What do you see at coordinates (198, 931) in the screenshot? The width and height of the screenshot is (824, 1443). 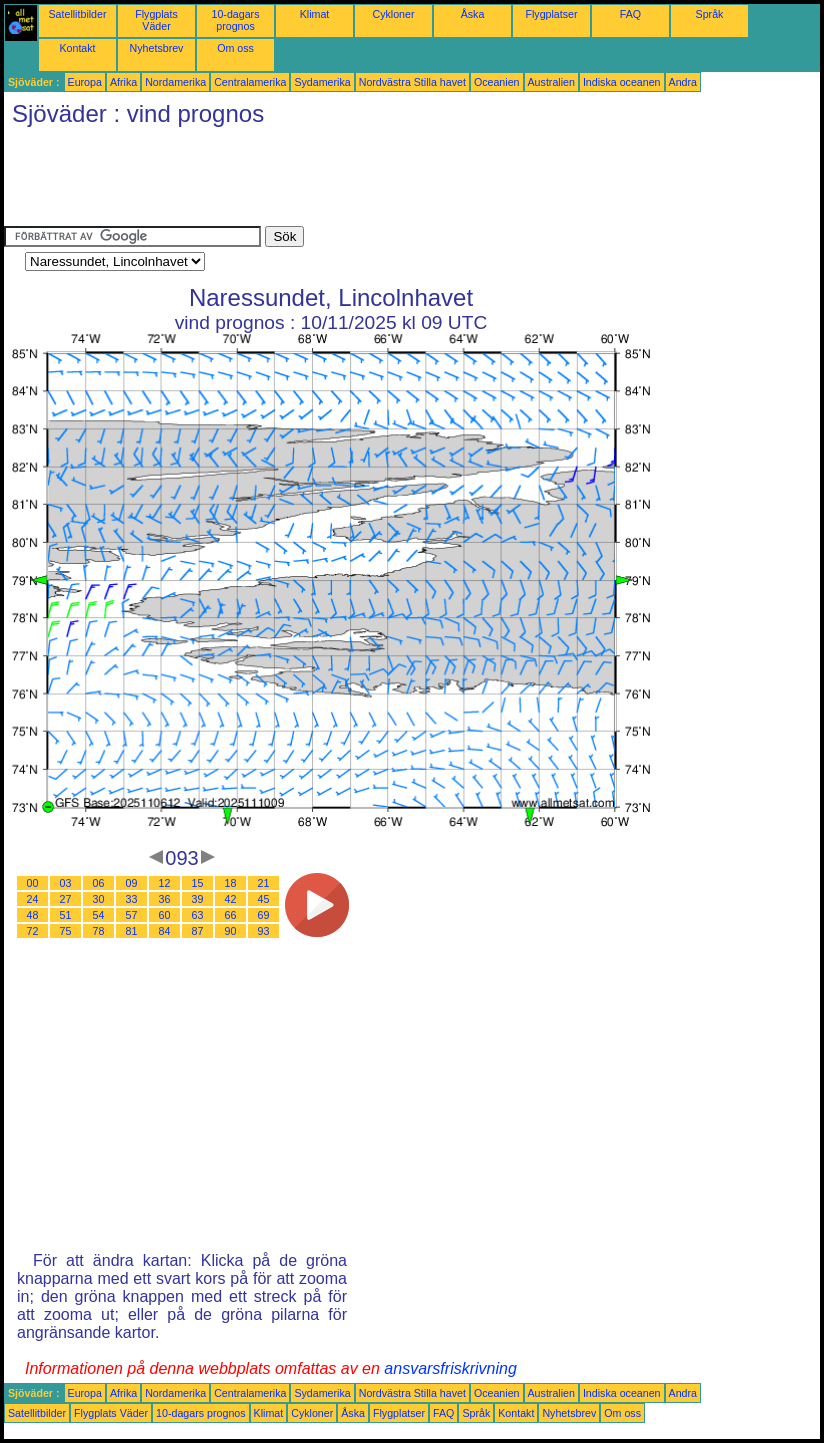 I see `87` at bounding box center [198, 931].